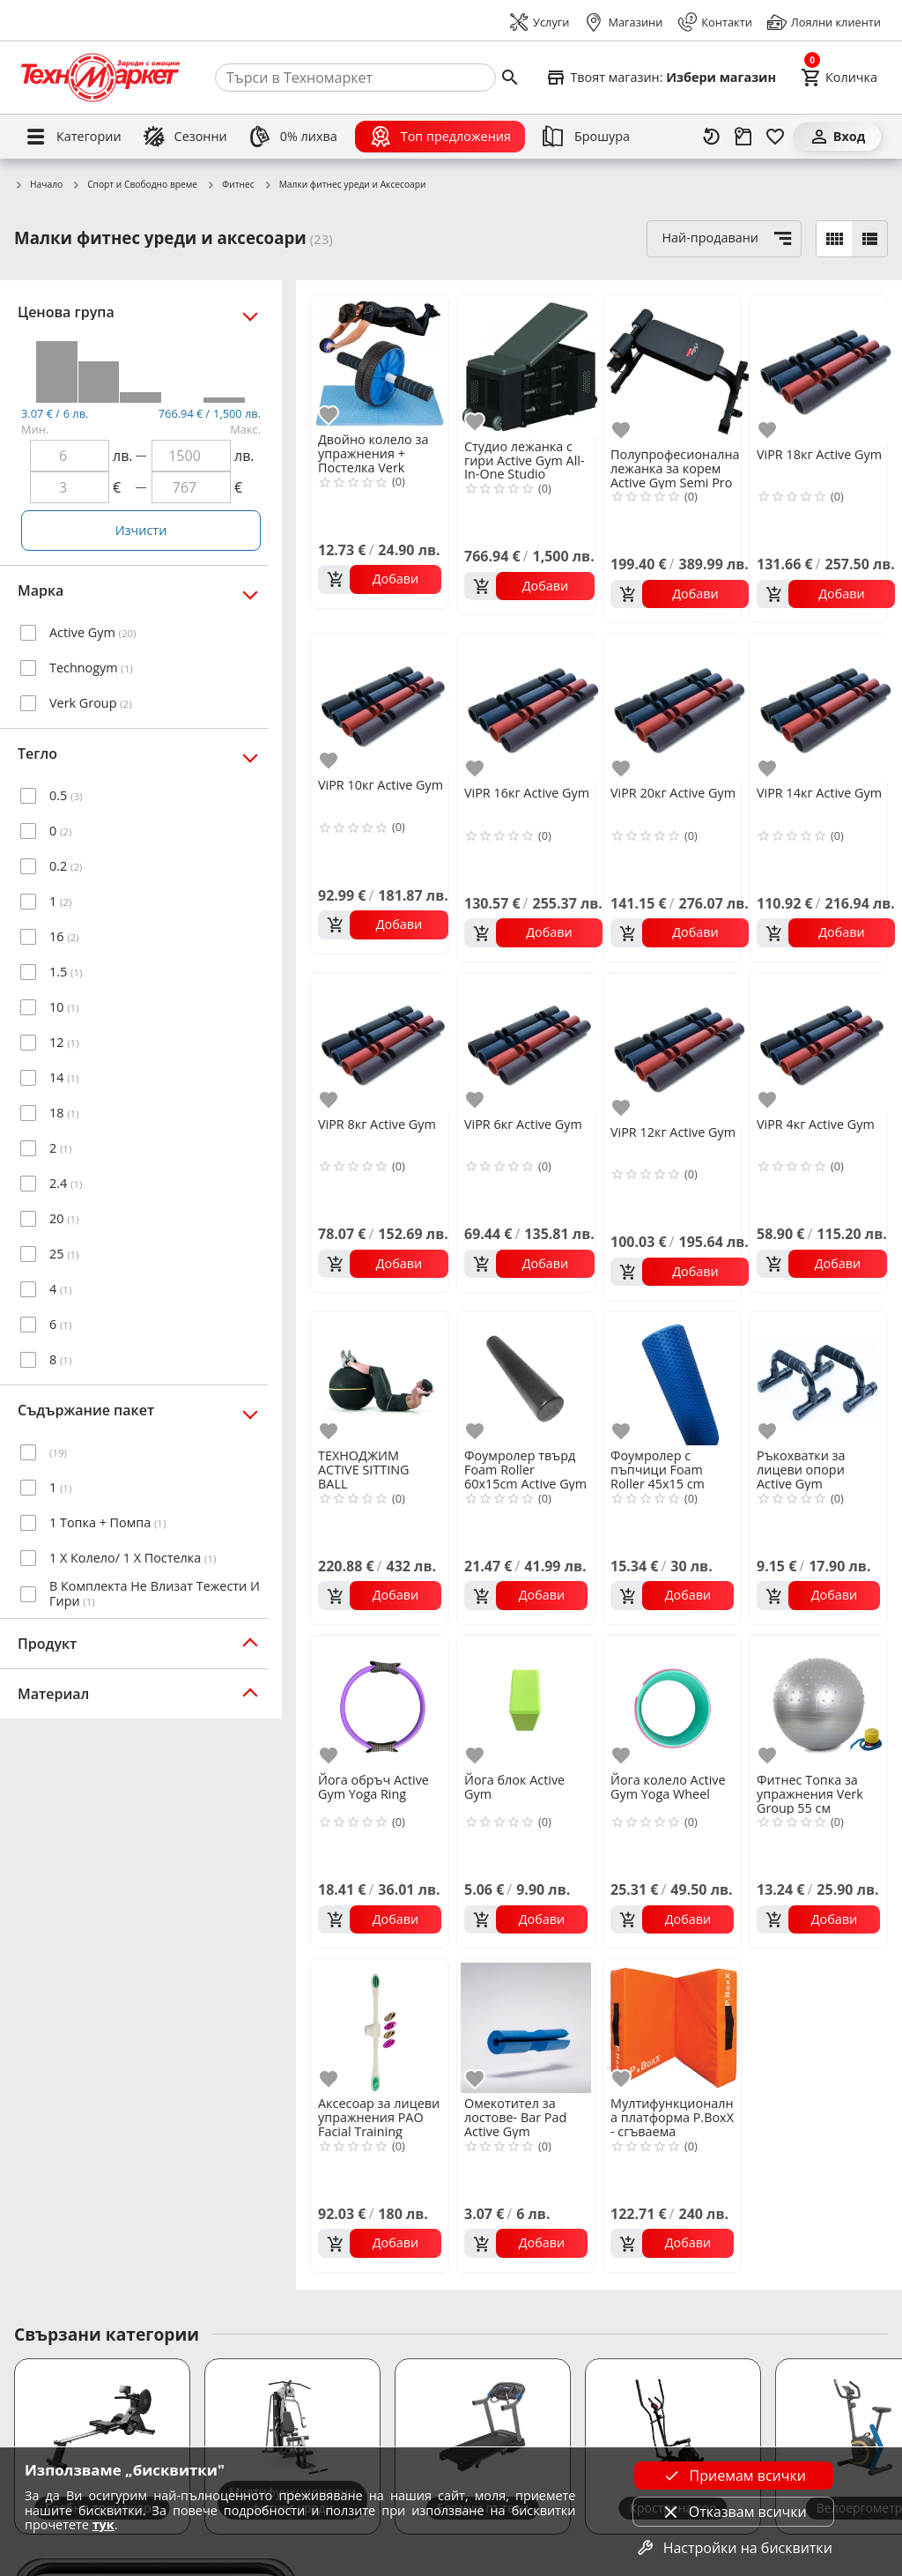  I want to click on [Двойно колело за упражнения + Постелка Verk Group], so click(379, 362).